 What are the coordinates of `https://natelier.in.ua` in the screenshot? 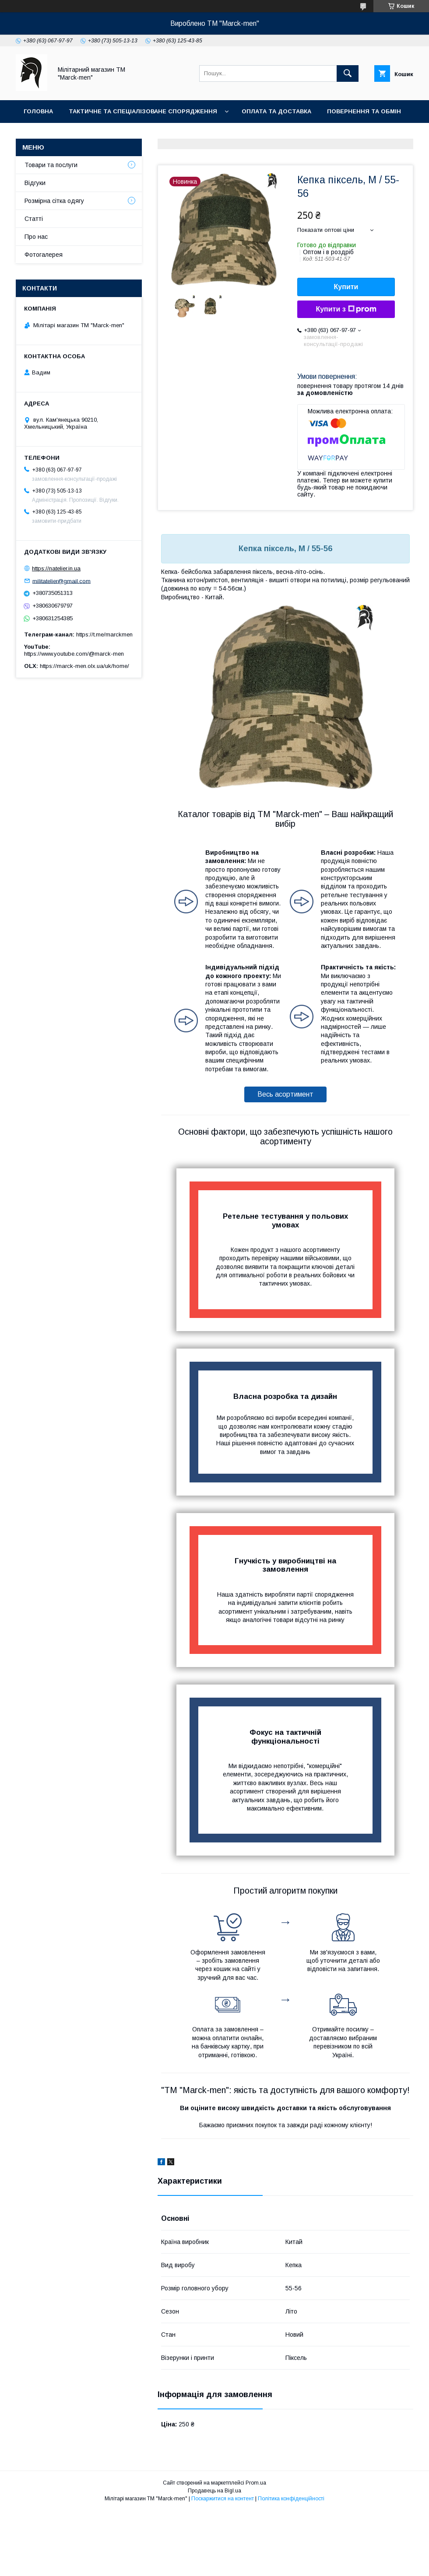 It's located at (56, 568).